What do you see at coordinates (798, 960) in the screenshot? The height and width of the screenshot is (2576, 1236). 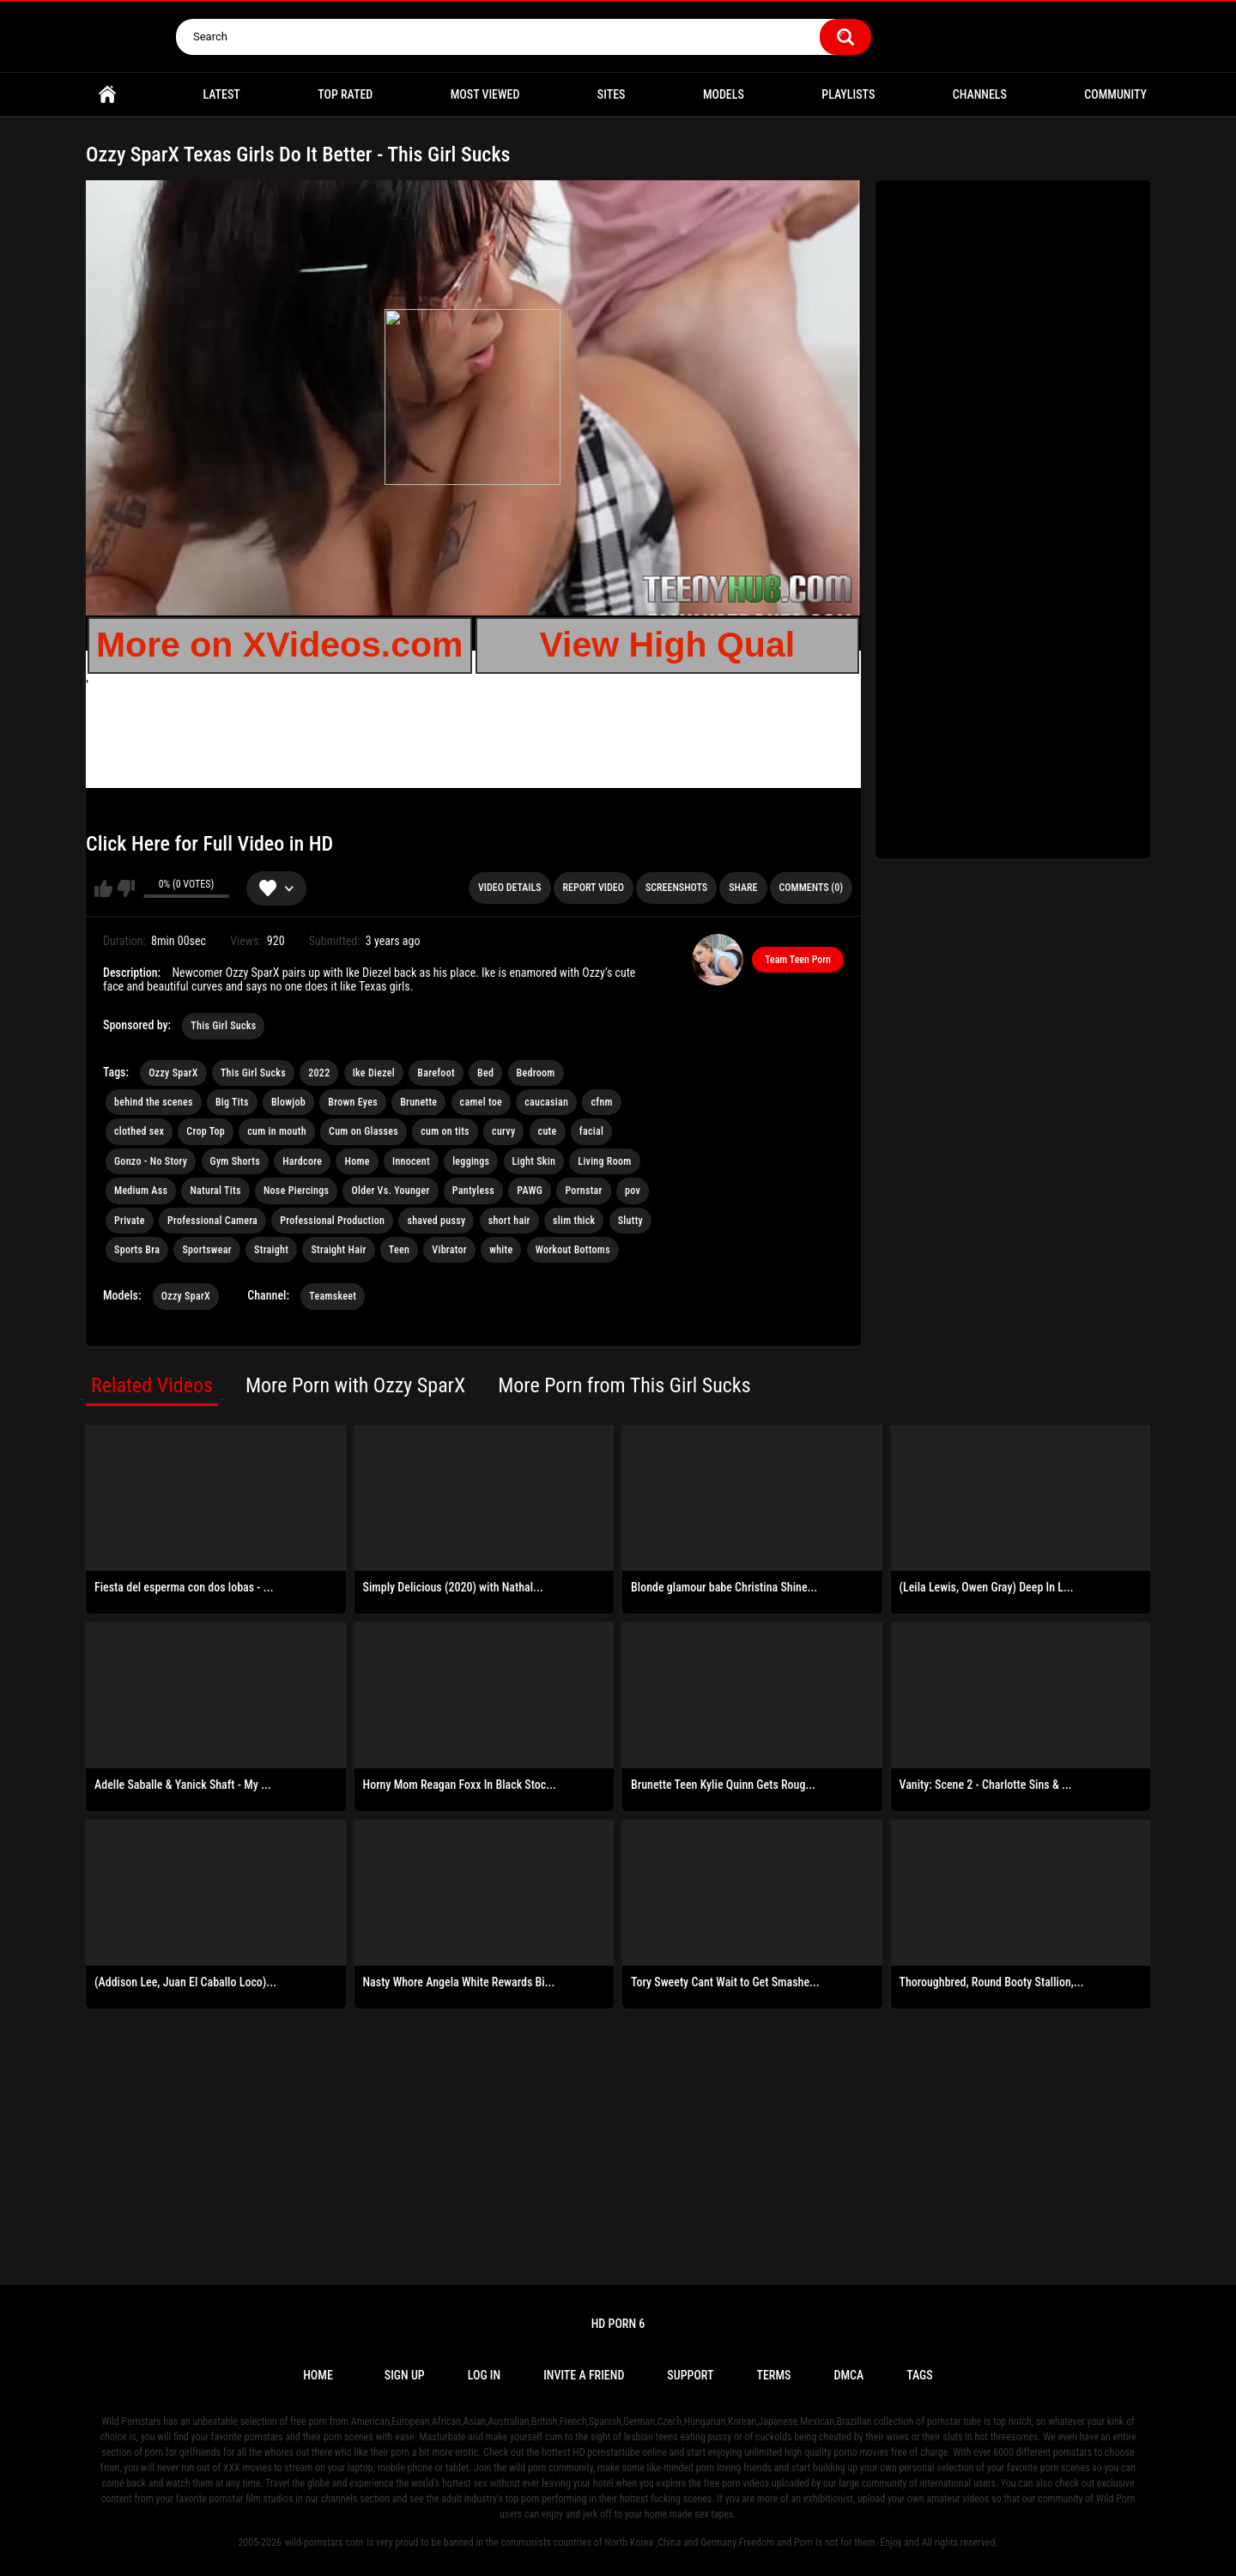 I see `Team Teen Porn` at bounding box center [798, 960].